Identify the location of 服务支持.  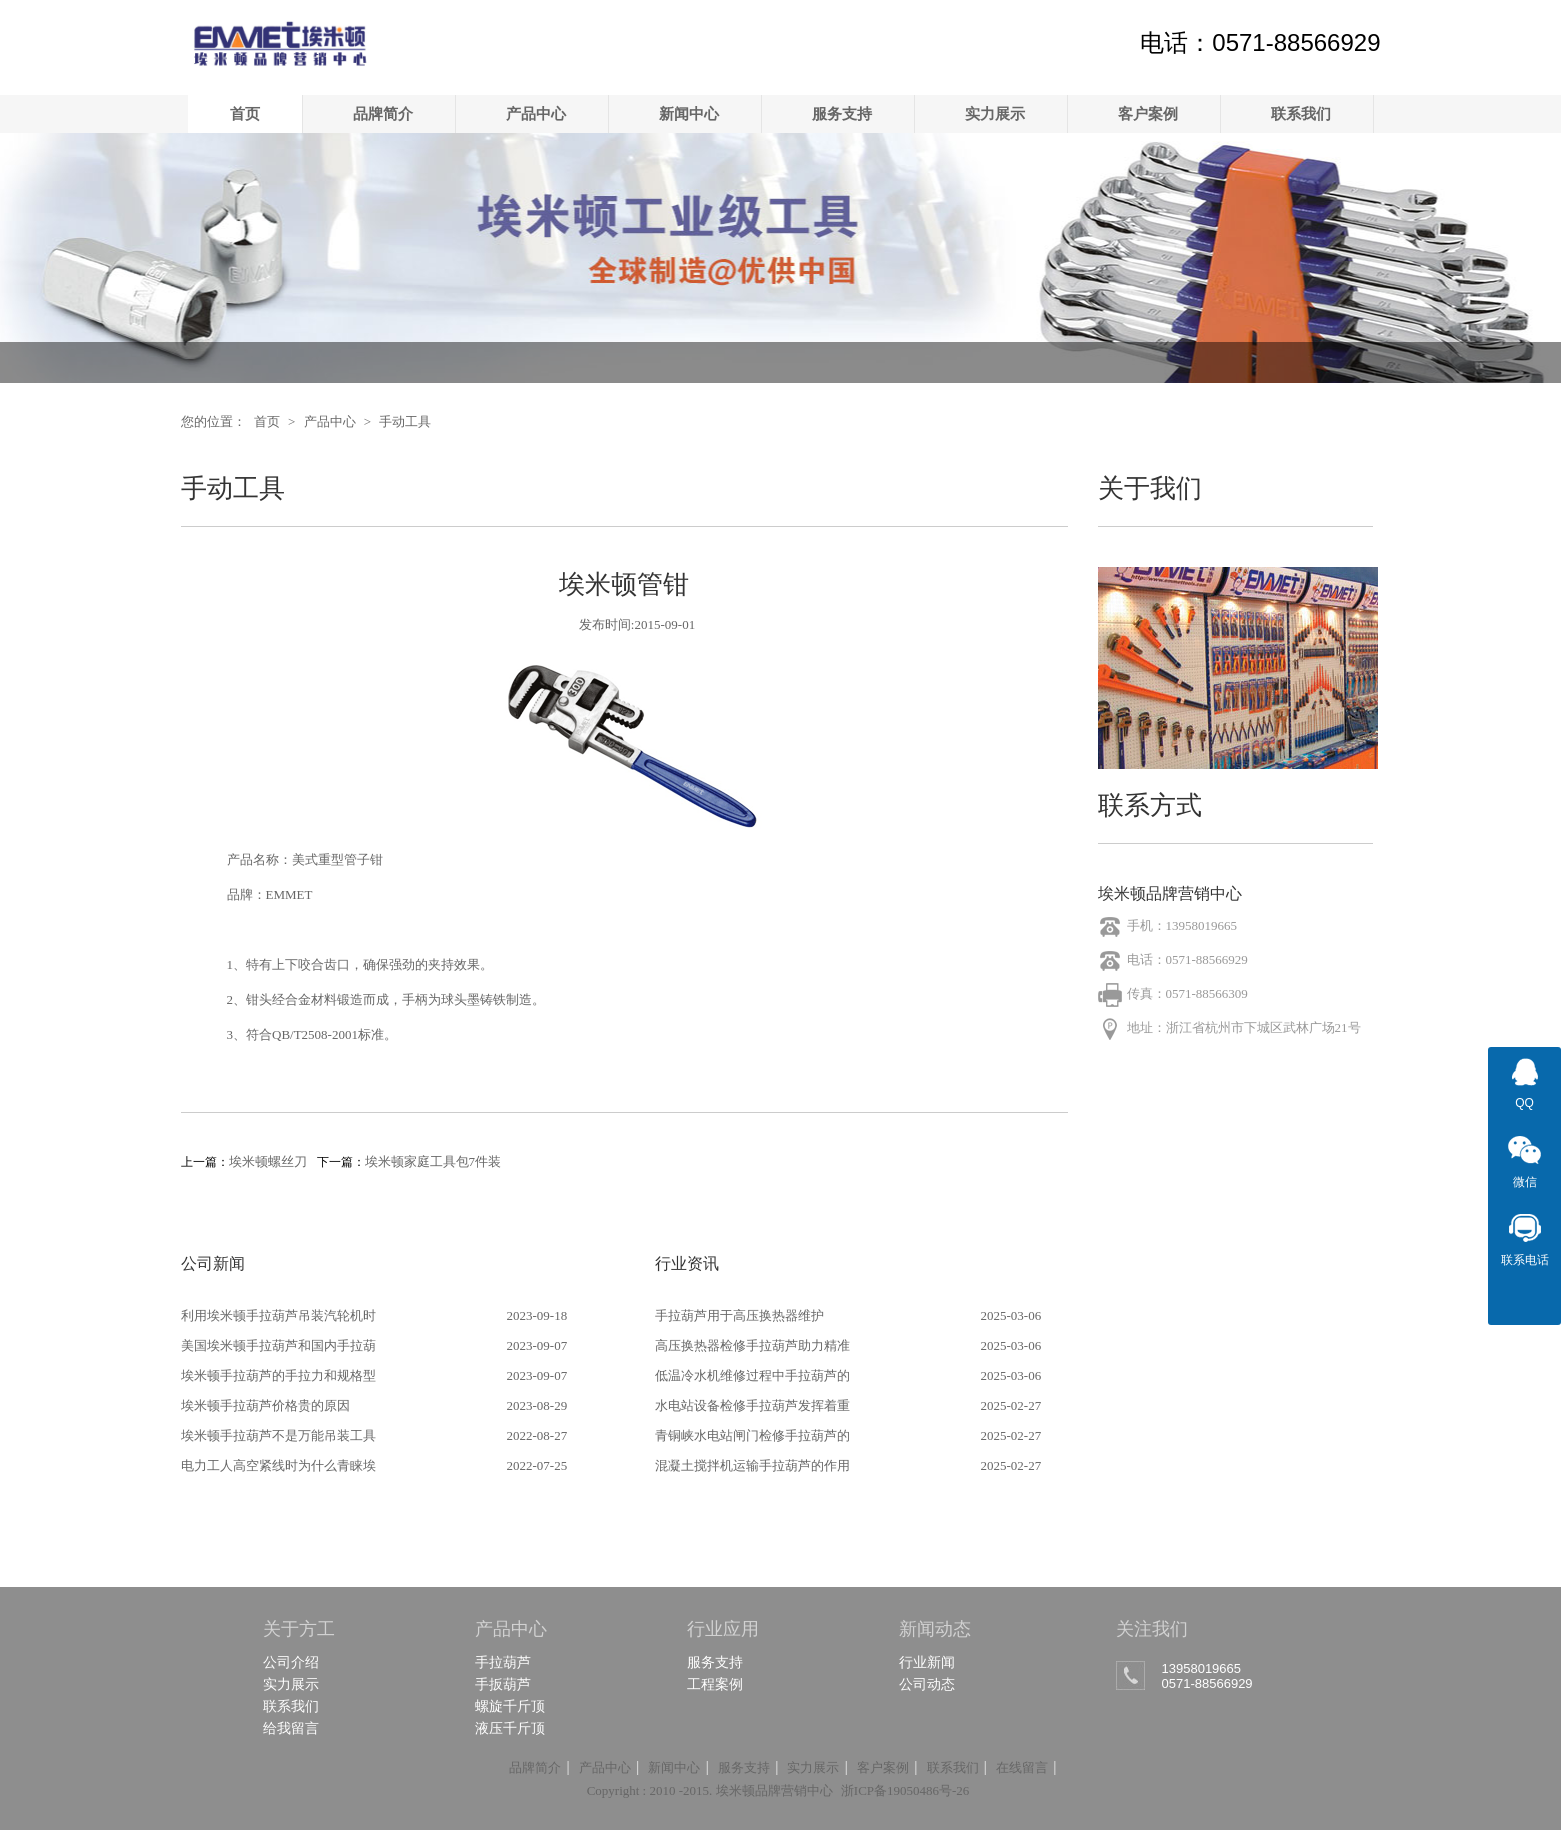
(842, 113).